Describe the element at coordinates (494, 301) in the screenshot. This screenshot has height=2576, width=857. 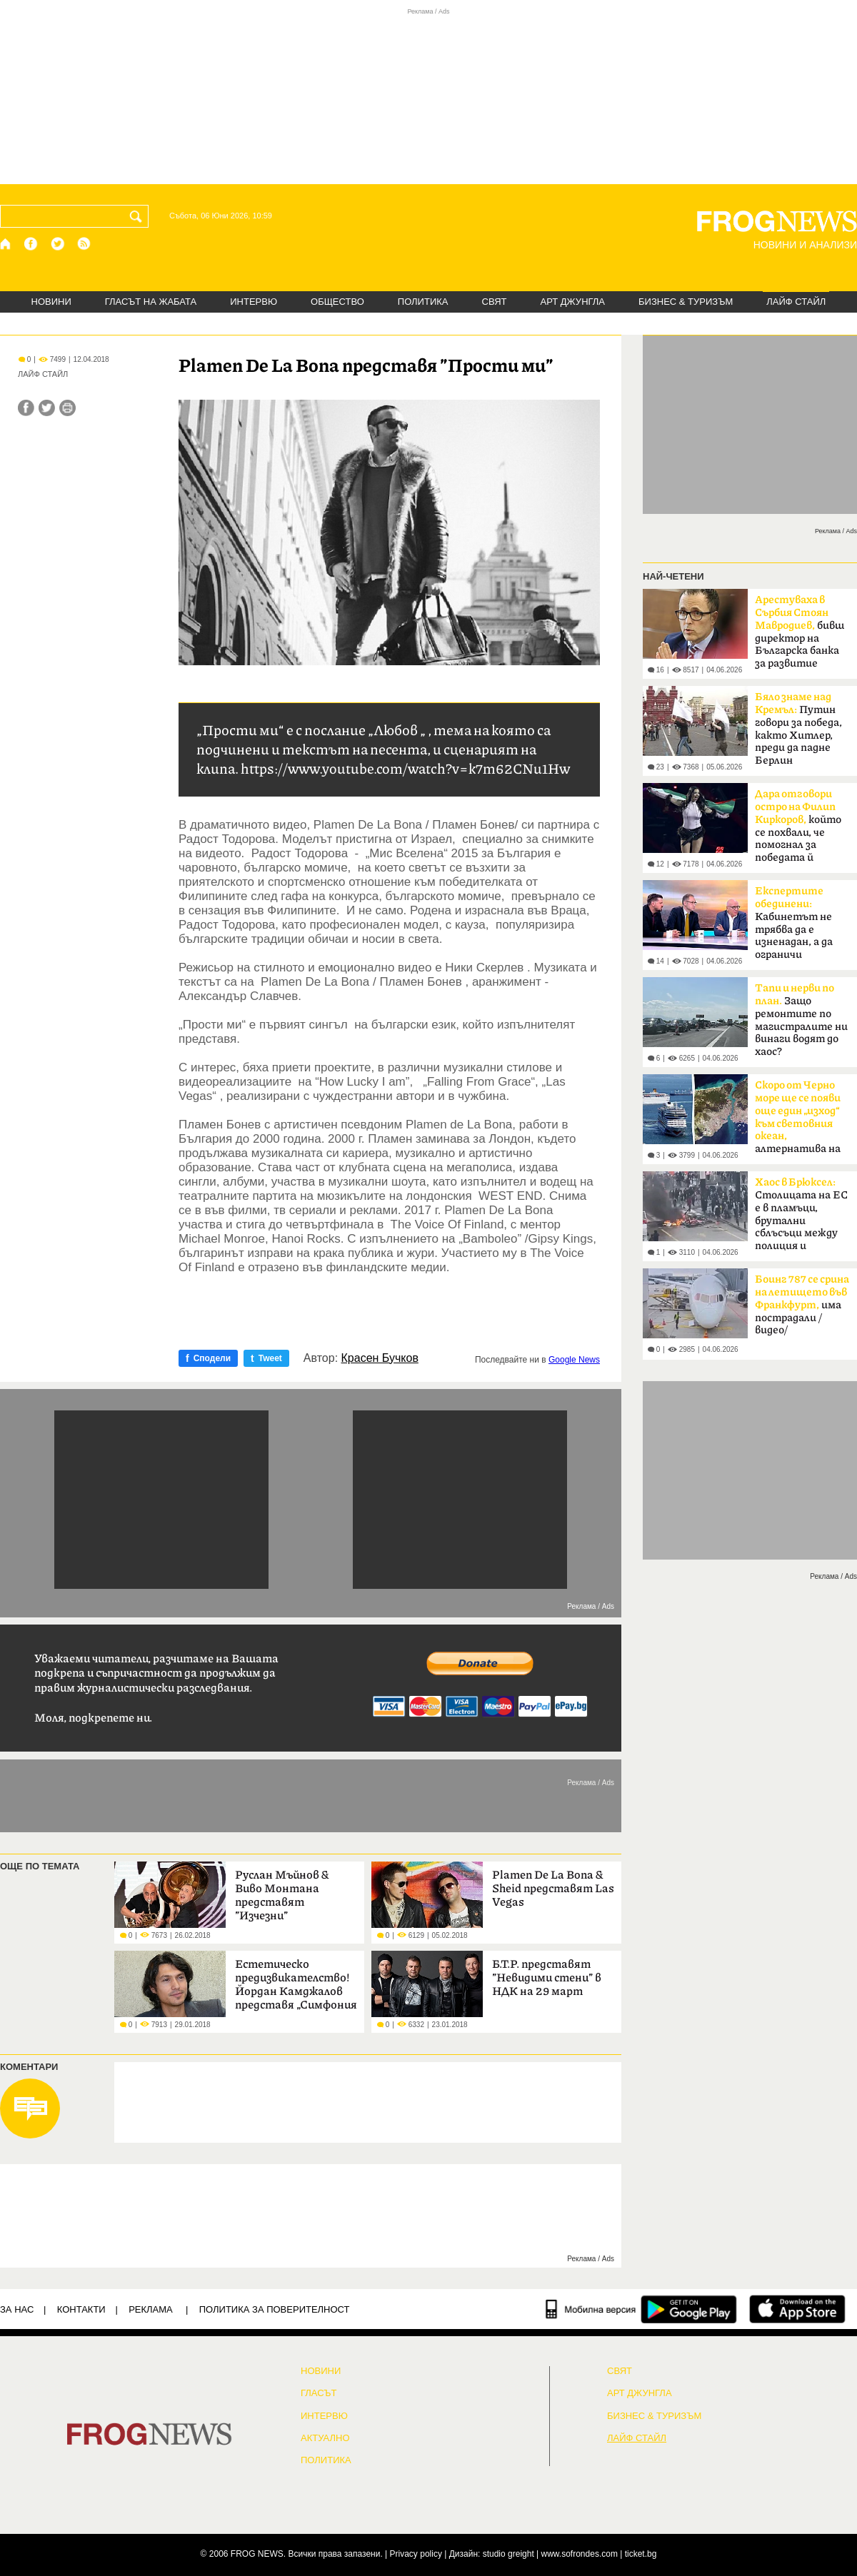
I see `СВЯТ` at that location.